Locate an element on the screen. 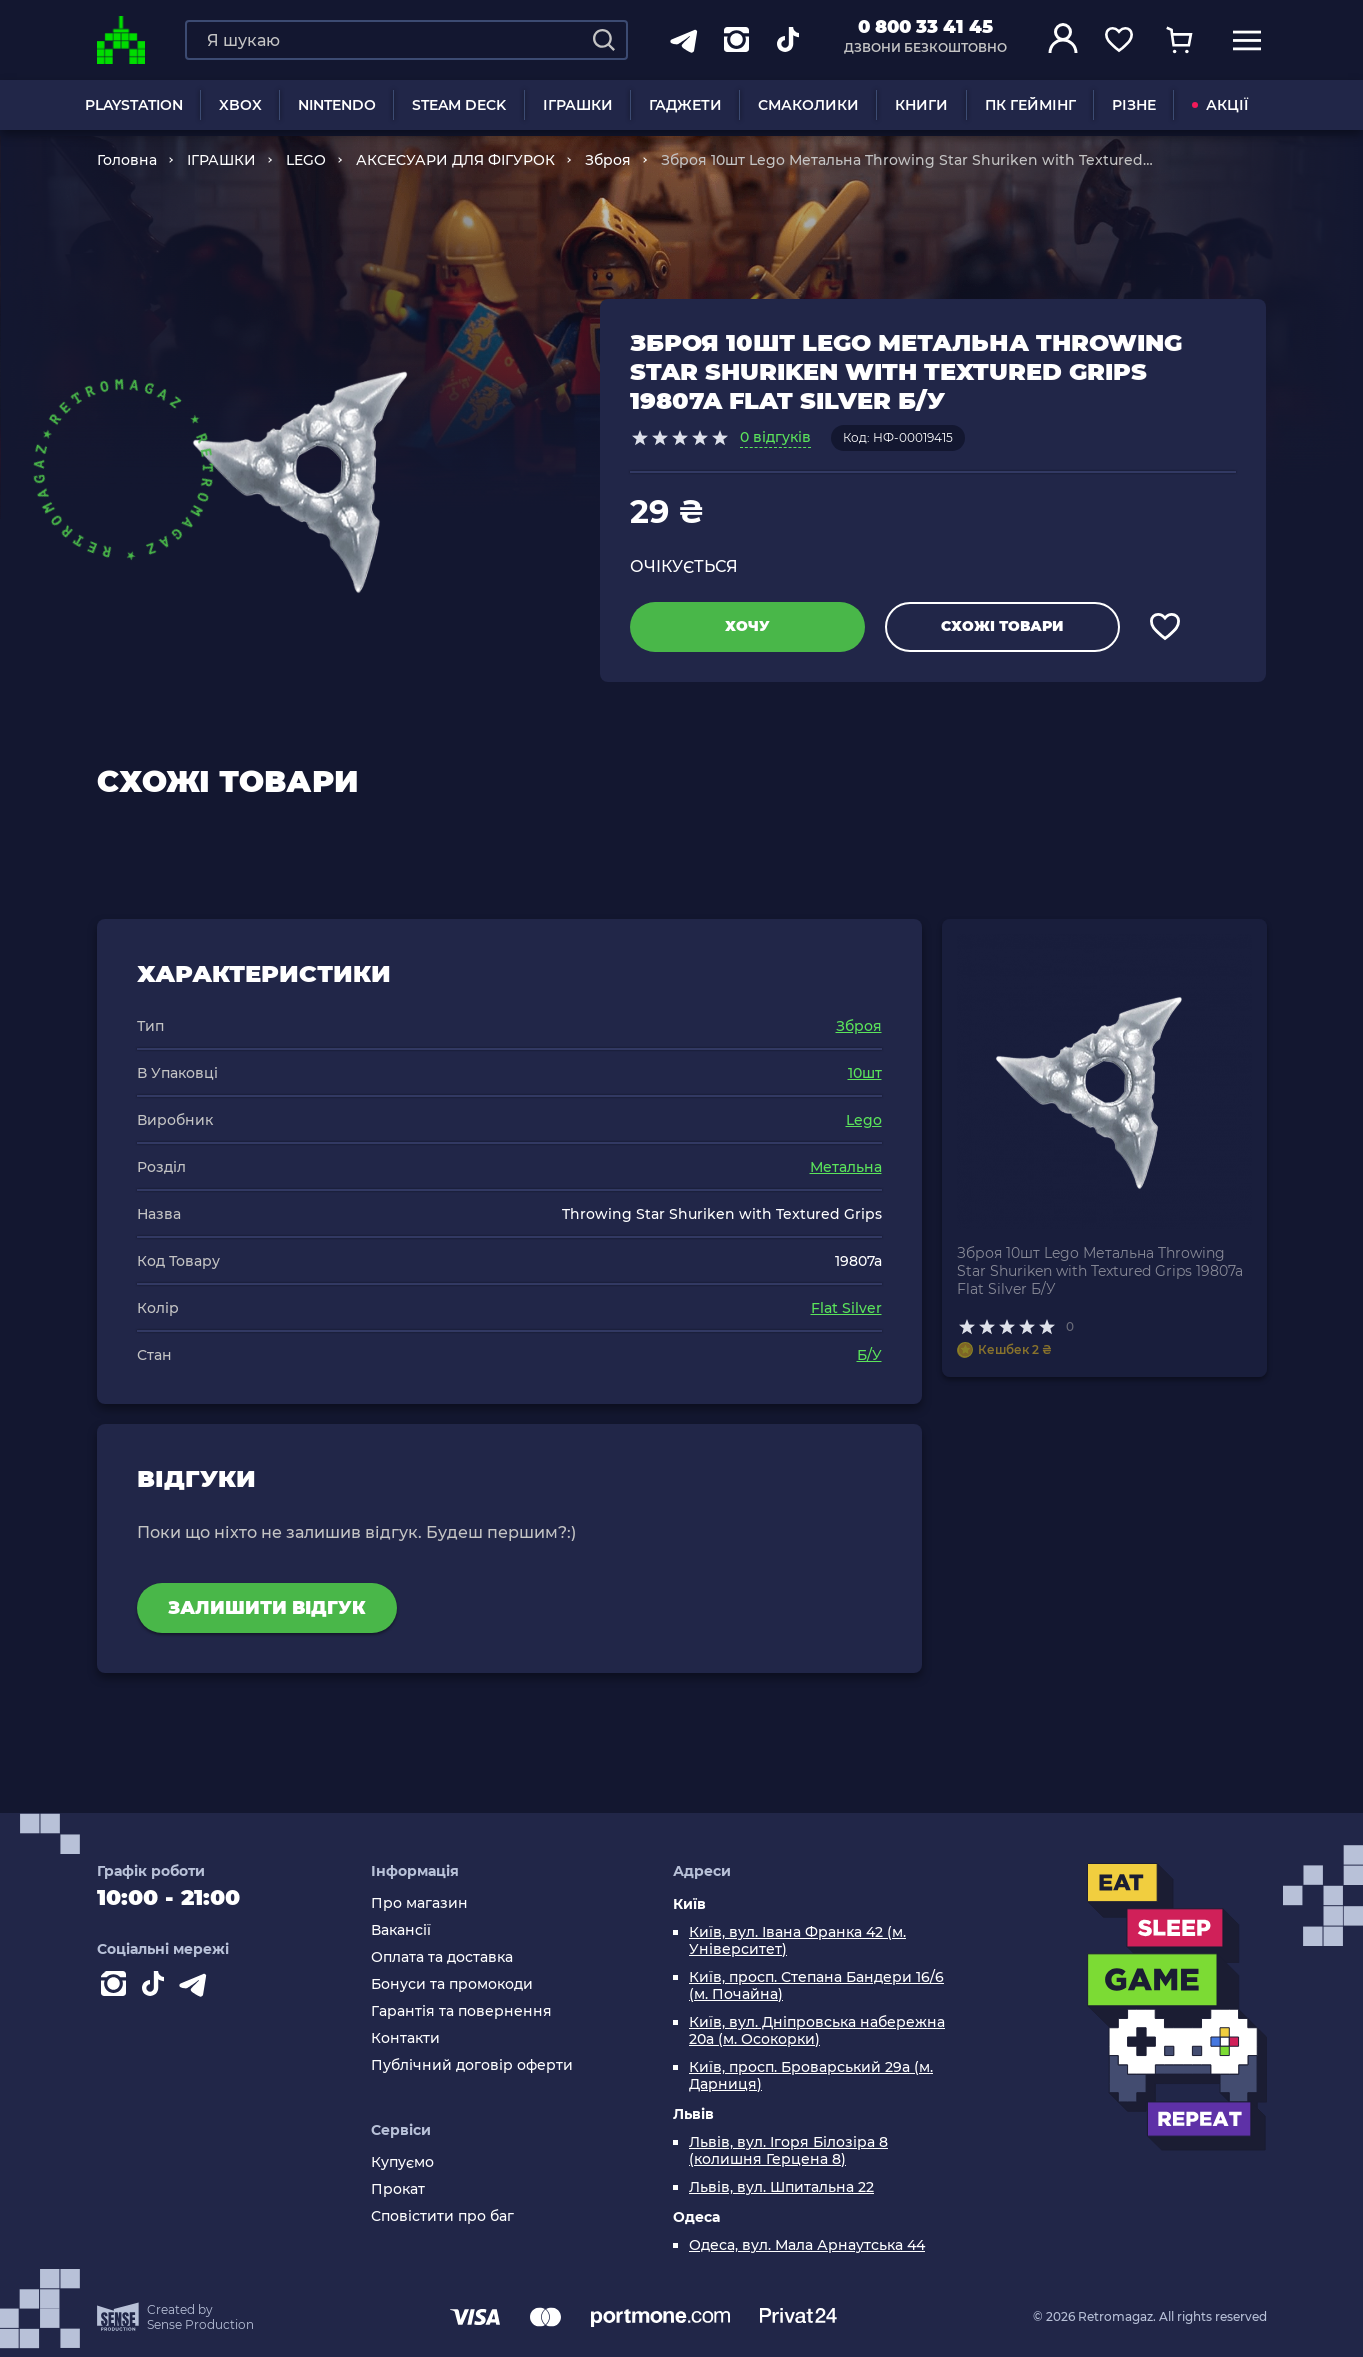 The width and height of the screenshot is (1363, 2357). Сповістити про баг is located at coordinates (442, 2216).